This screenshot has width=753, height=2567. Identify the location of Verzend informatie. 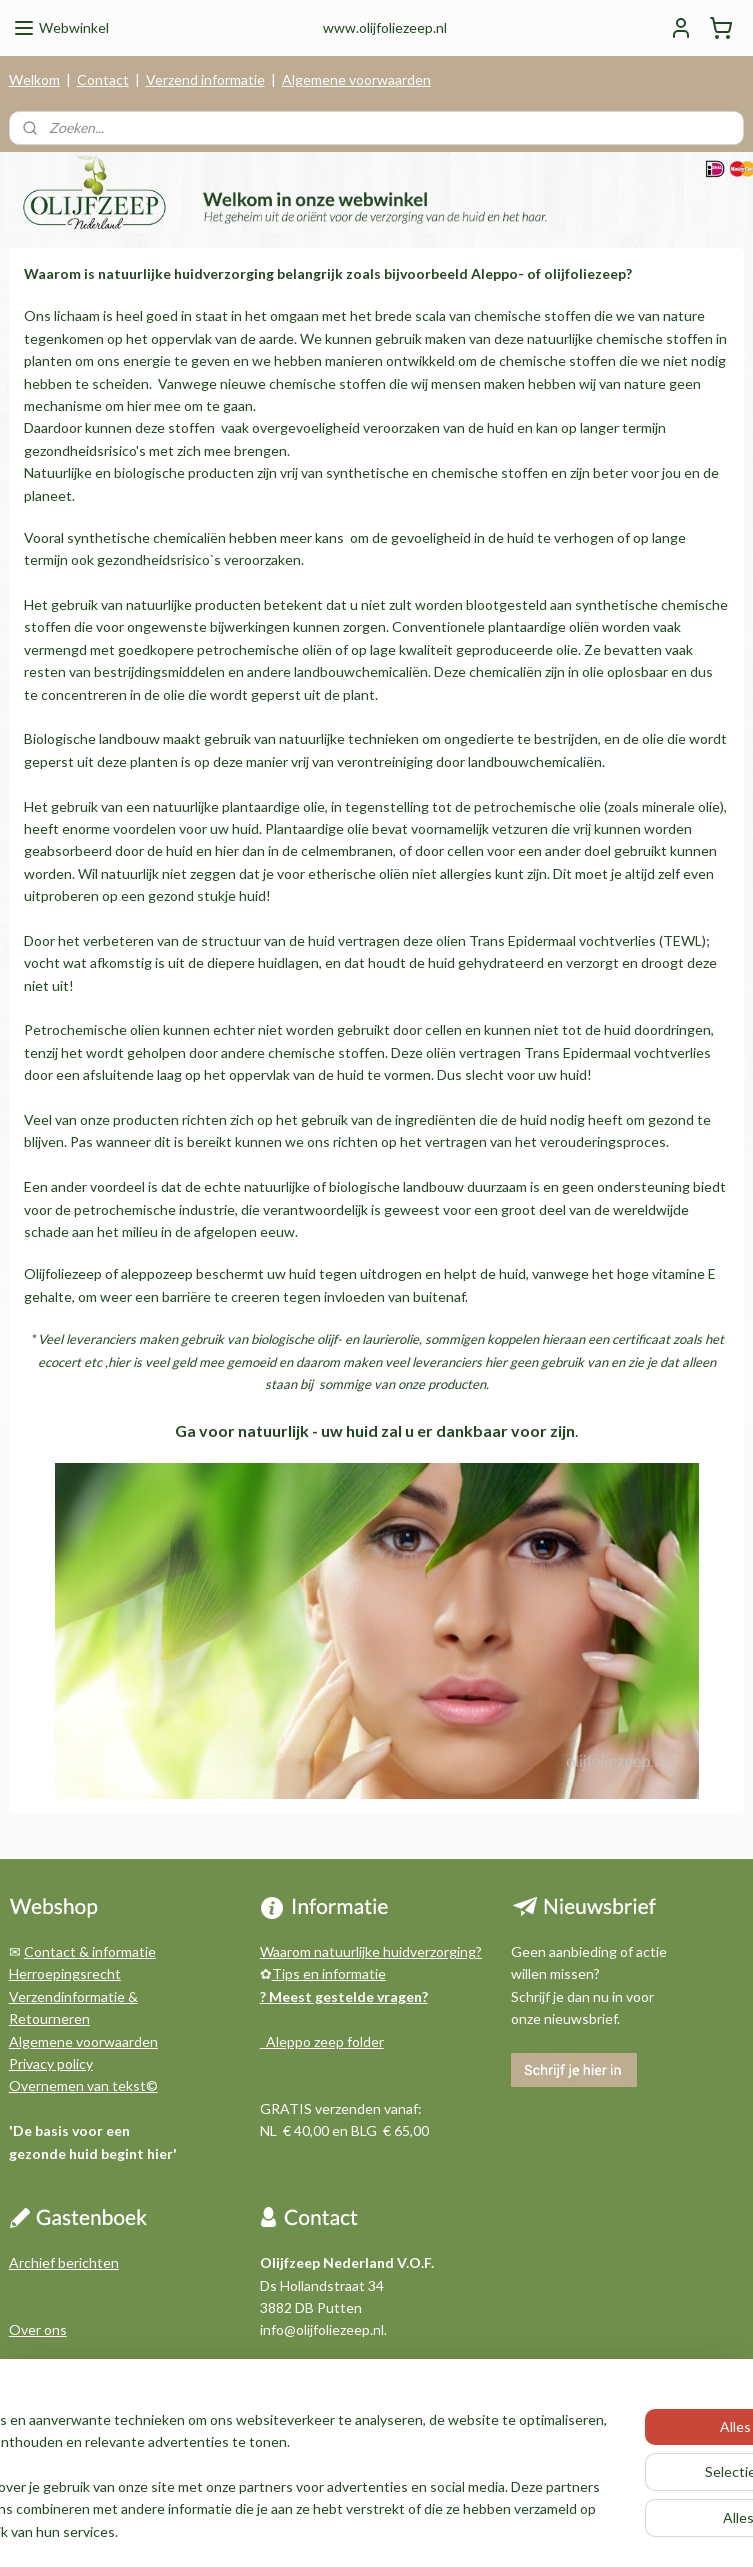
(205, 79).